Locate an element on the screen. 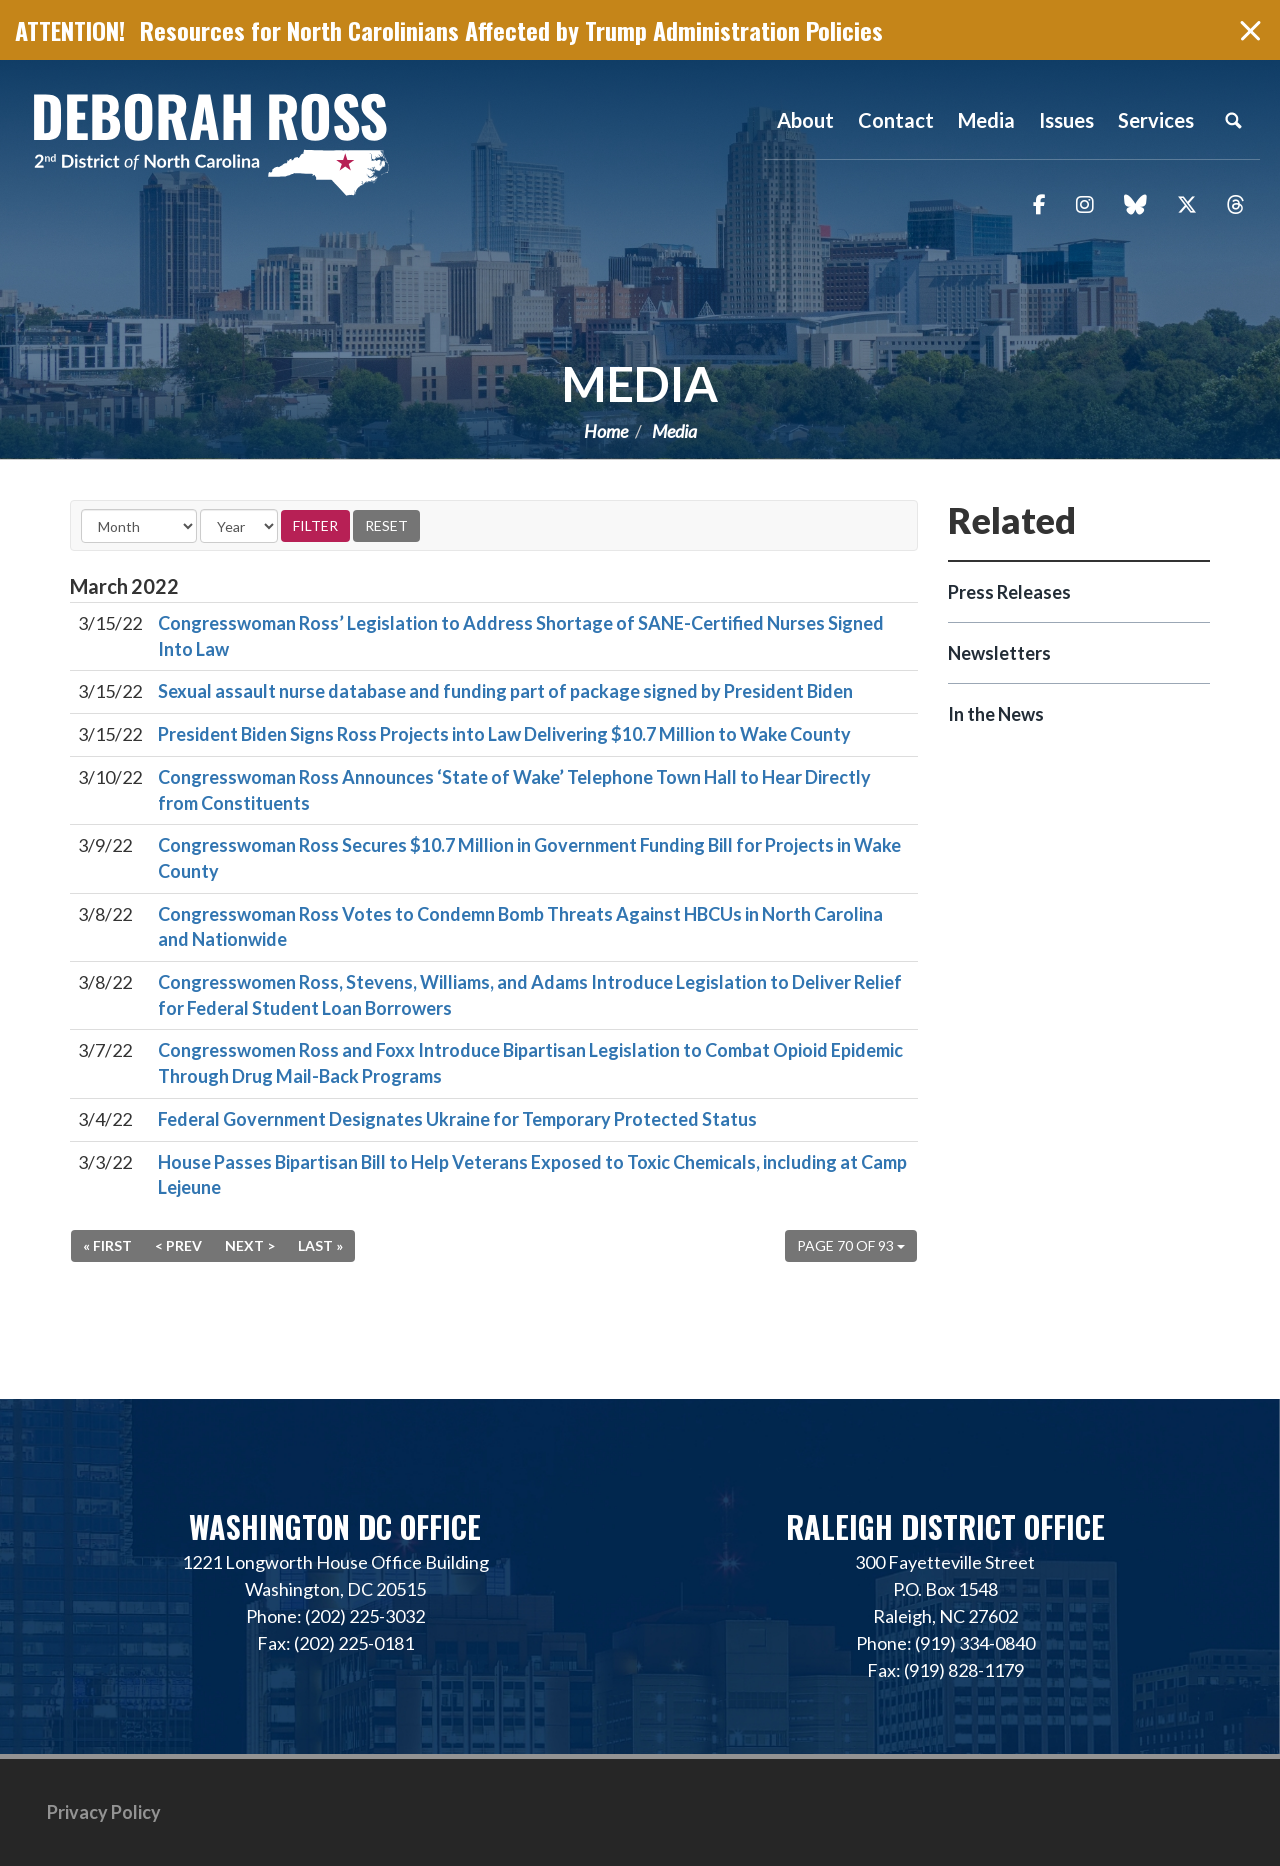 Image resolution: width=1280 pixels, height=1866 pixels. [Year] is located at coordinates (239, 526).